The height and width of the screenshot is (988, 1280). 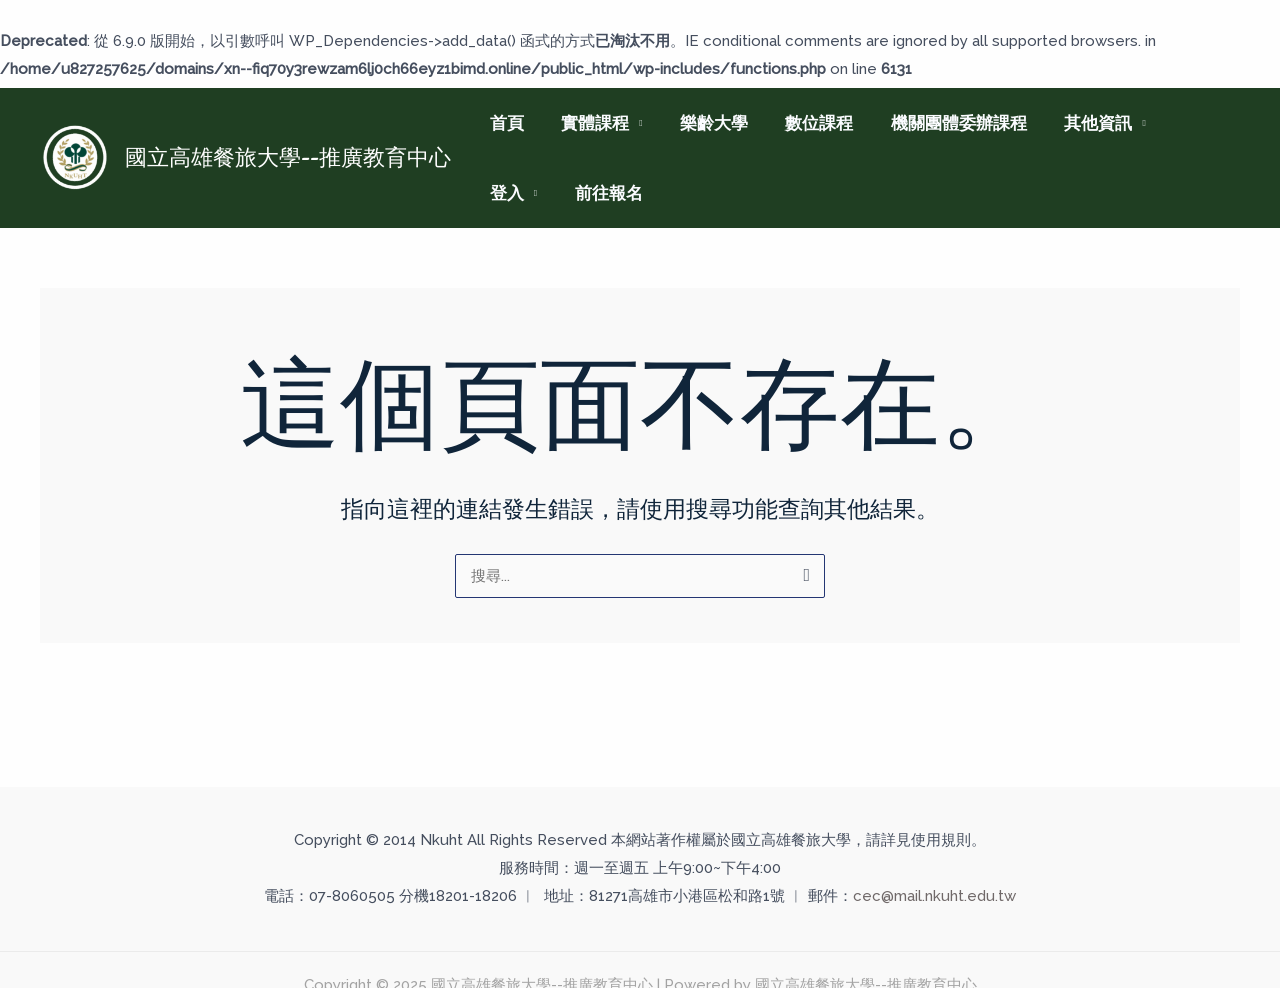 What do you see at coordinates (590, 123) in the screenshot?
I see `實體課程` at bounding box center [590, 123].